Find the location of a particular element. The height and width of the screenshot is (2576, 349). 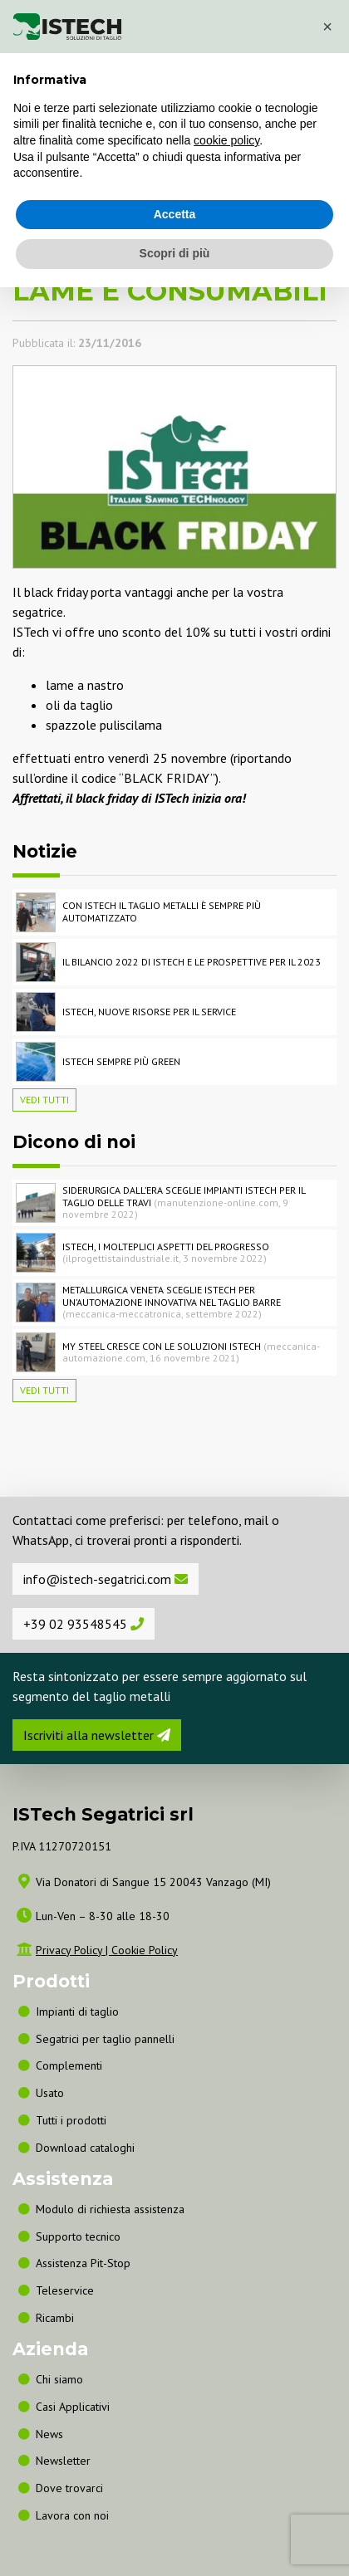

Dove trovarci is located at coordinates (69, 2488).